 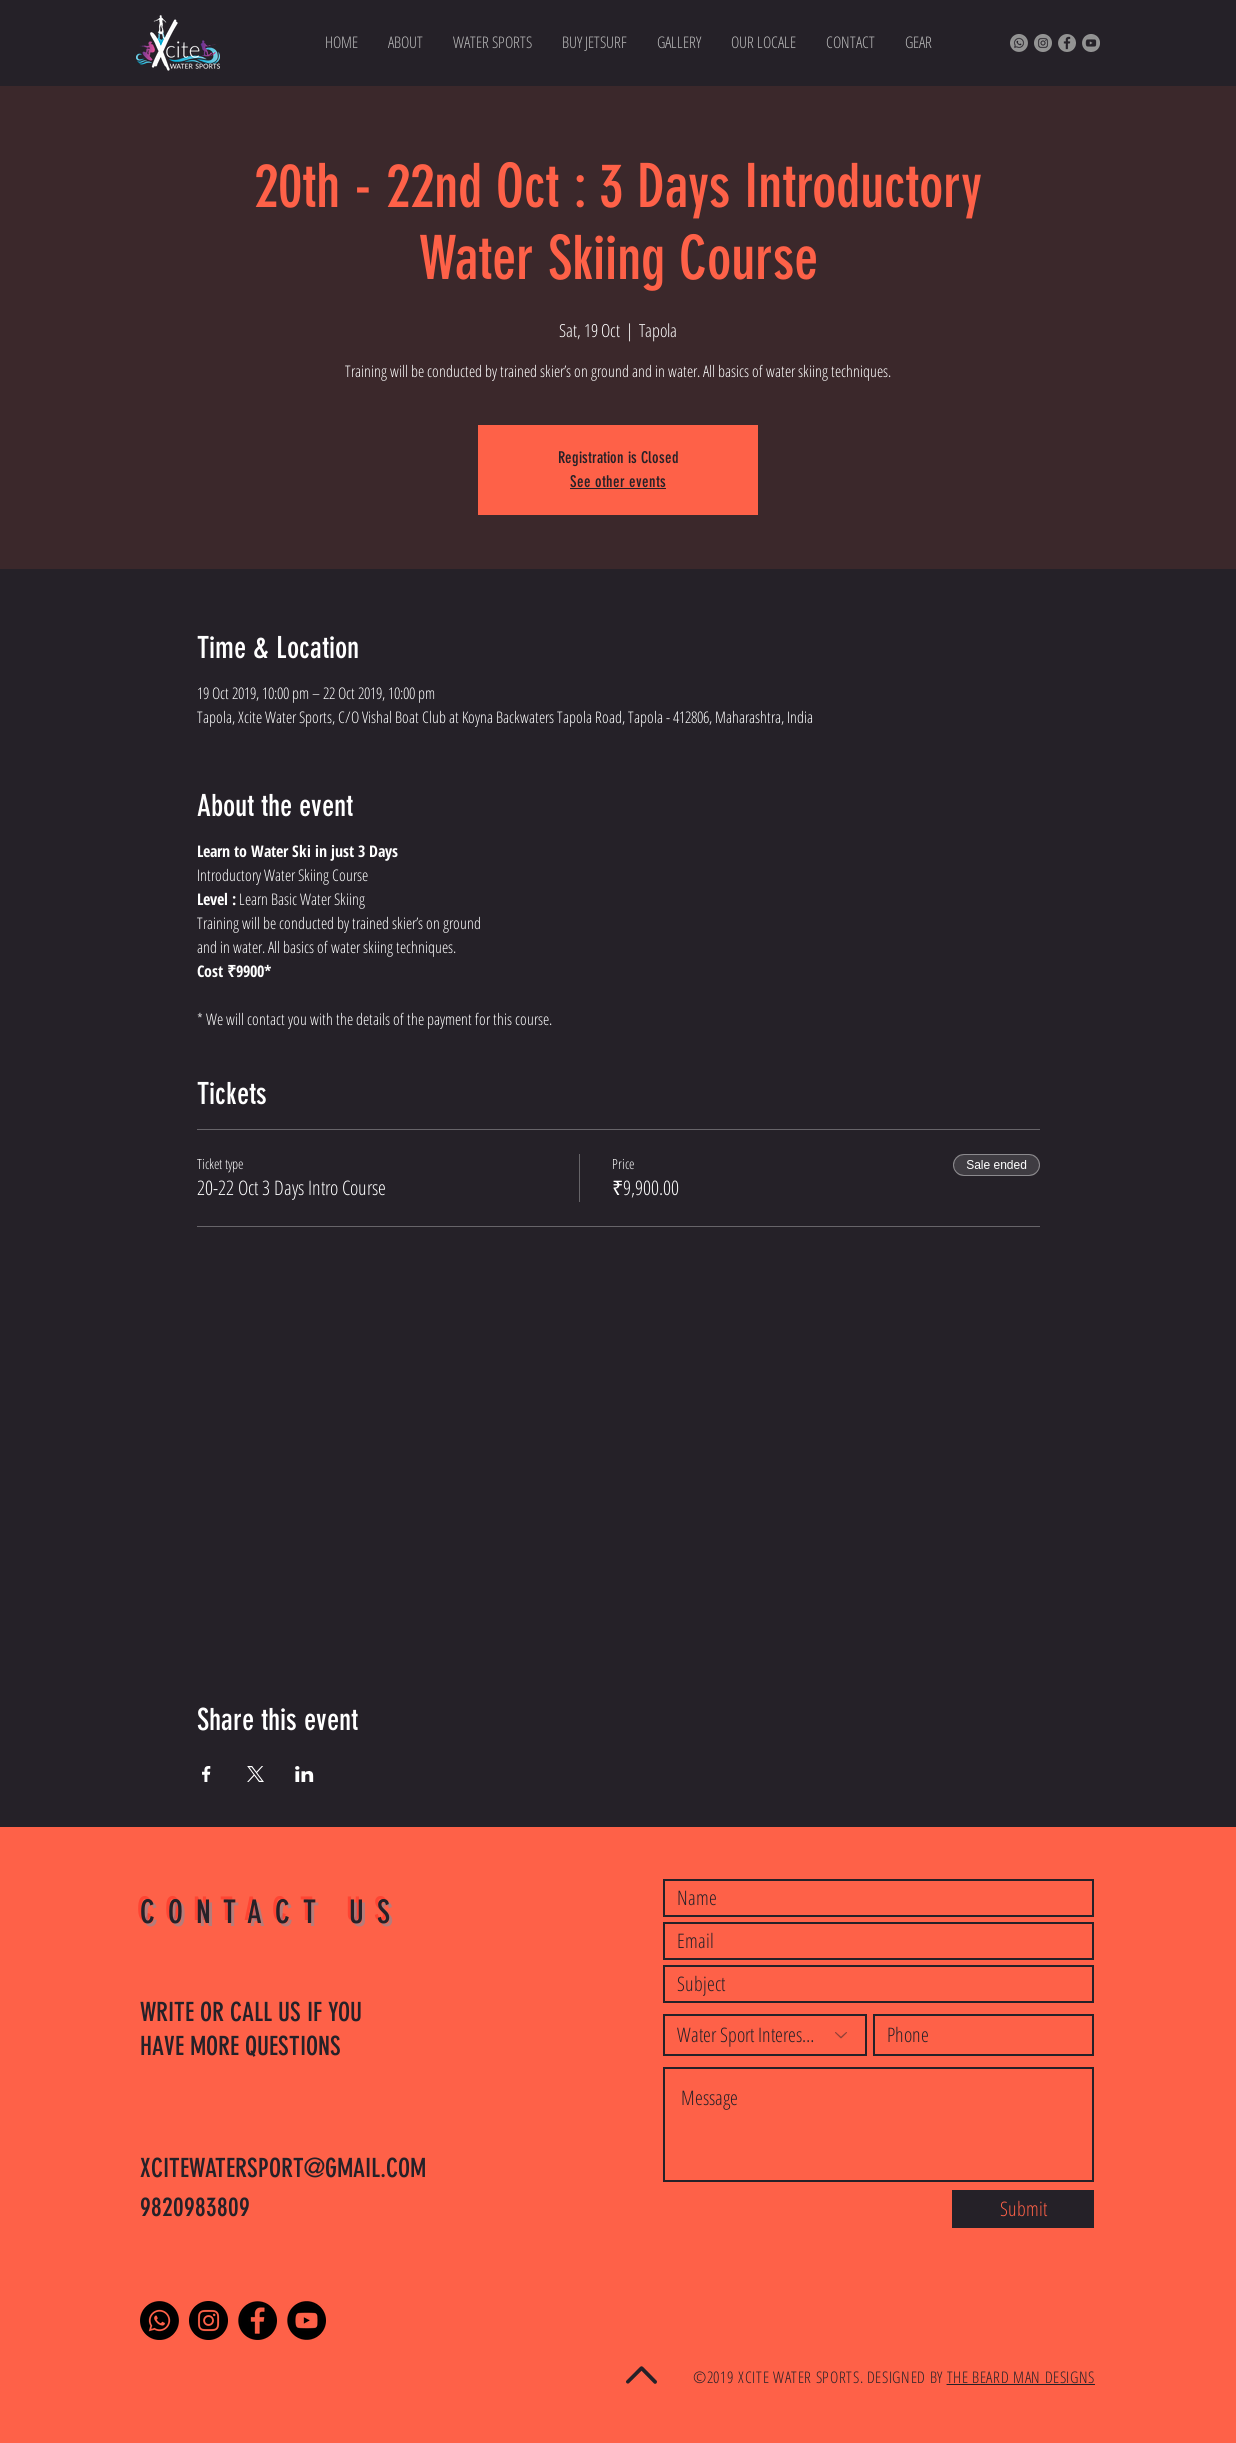 I want to click on [Water Sport Interested], so click(x=765, y=2035).